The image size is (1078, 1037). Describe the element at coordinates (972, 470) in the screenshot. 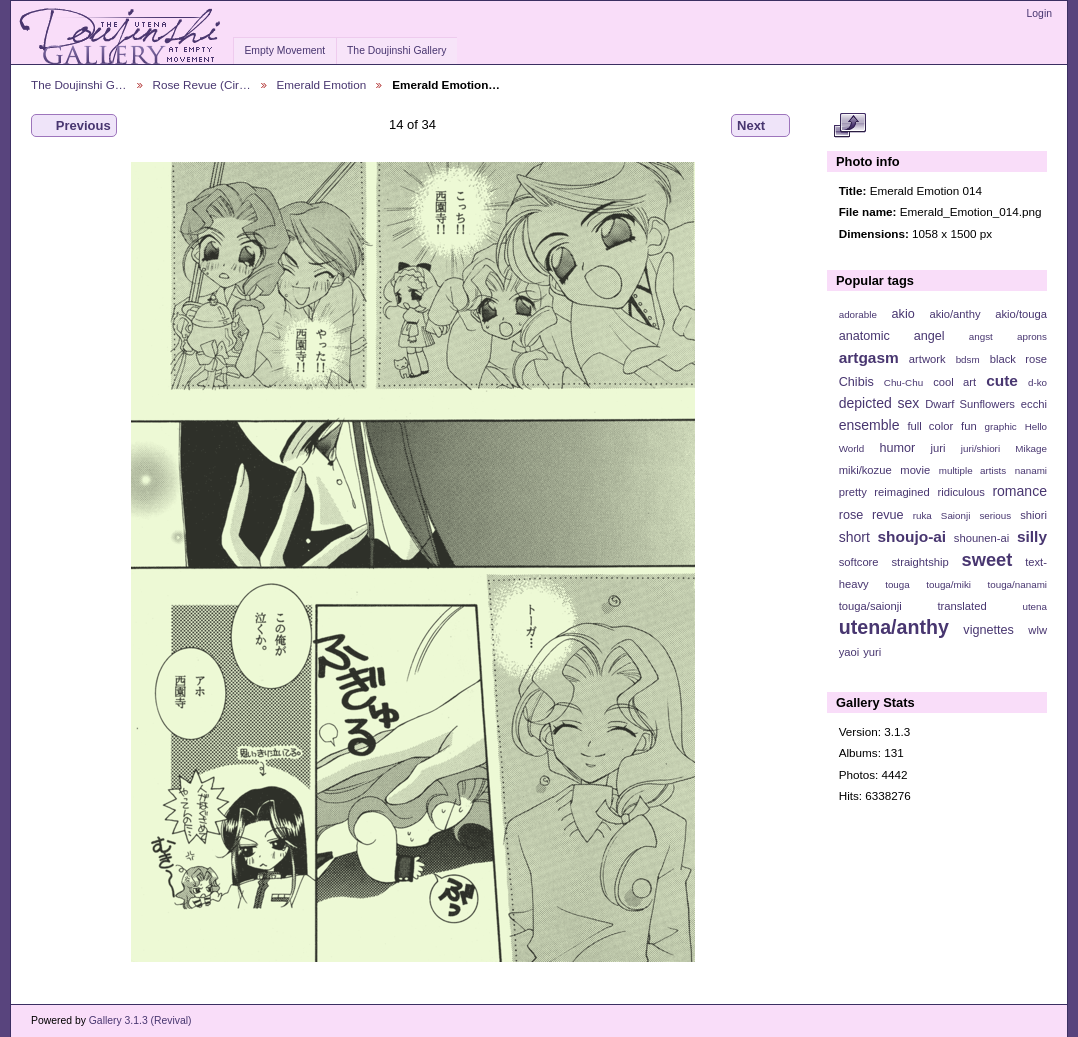

I see `multiple artists` at that location.